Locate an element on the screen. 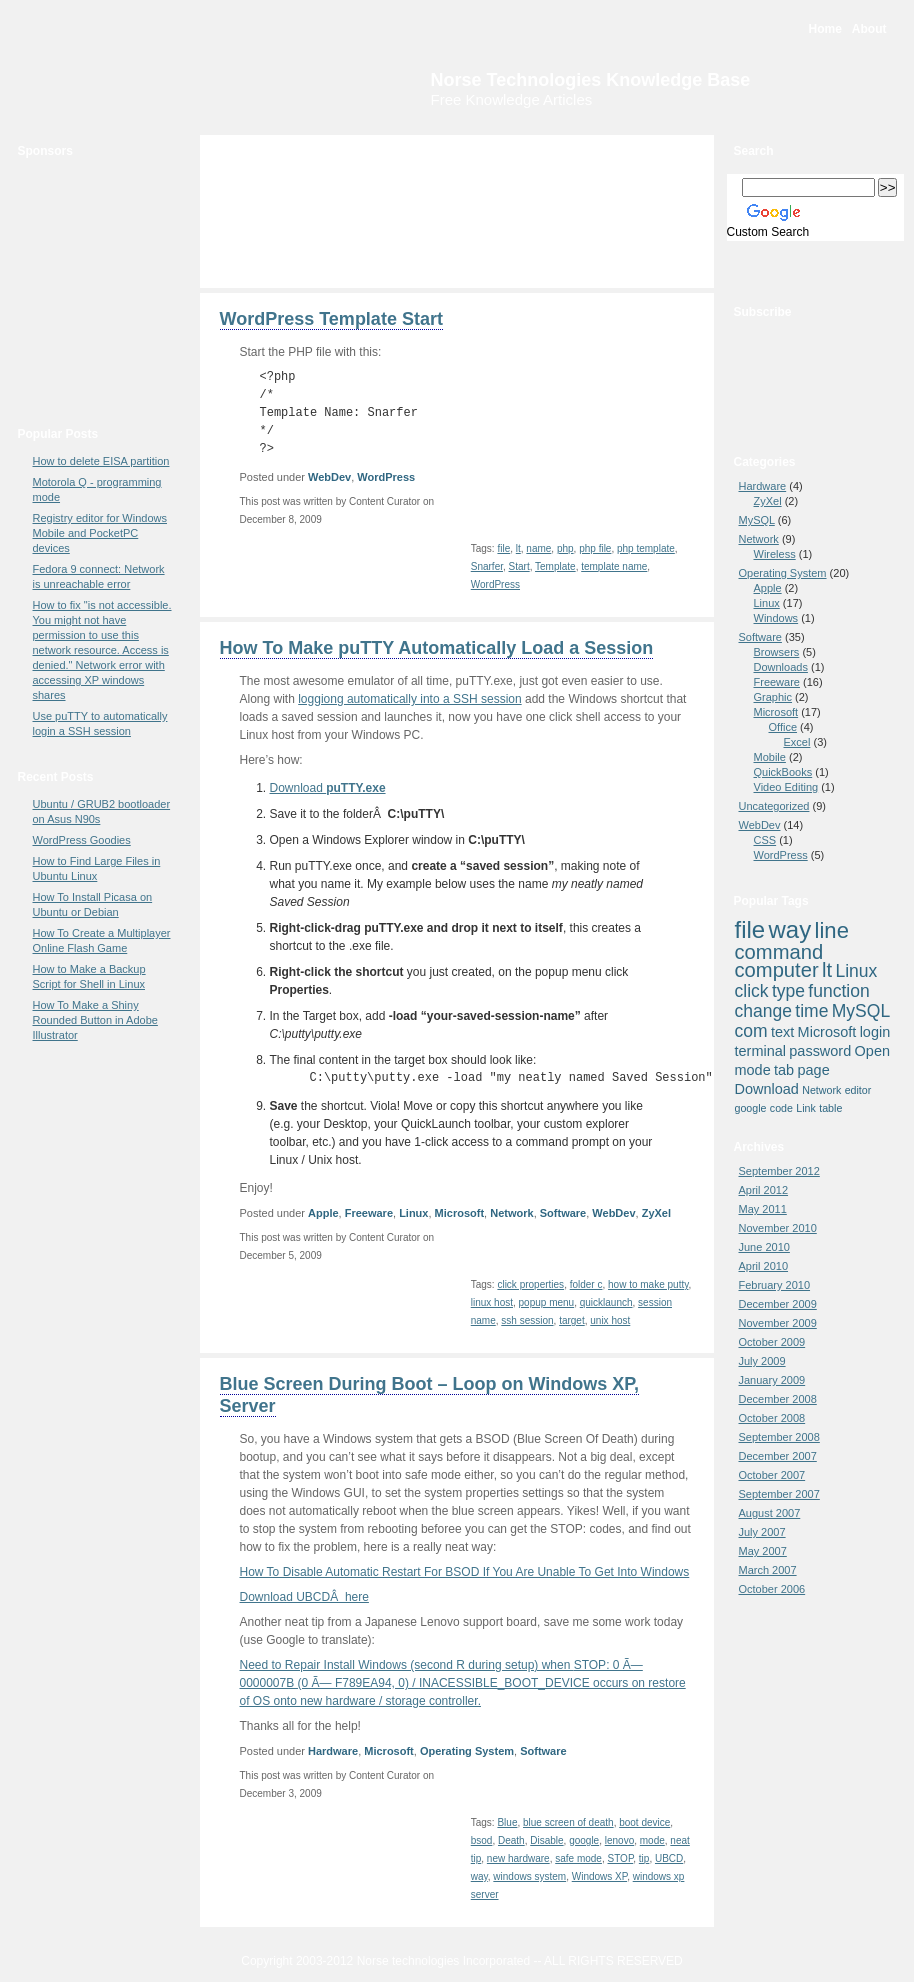  Mobile is located at coordinates (770, 757).